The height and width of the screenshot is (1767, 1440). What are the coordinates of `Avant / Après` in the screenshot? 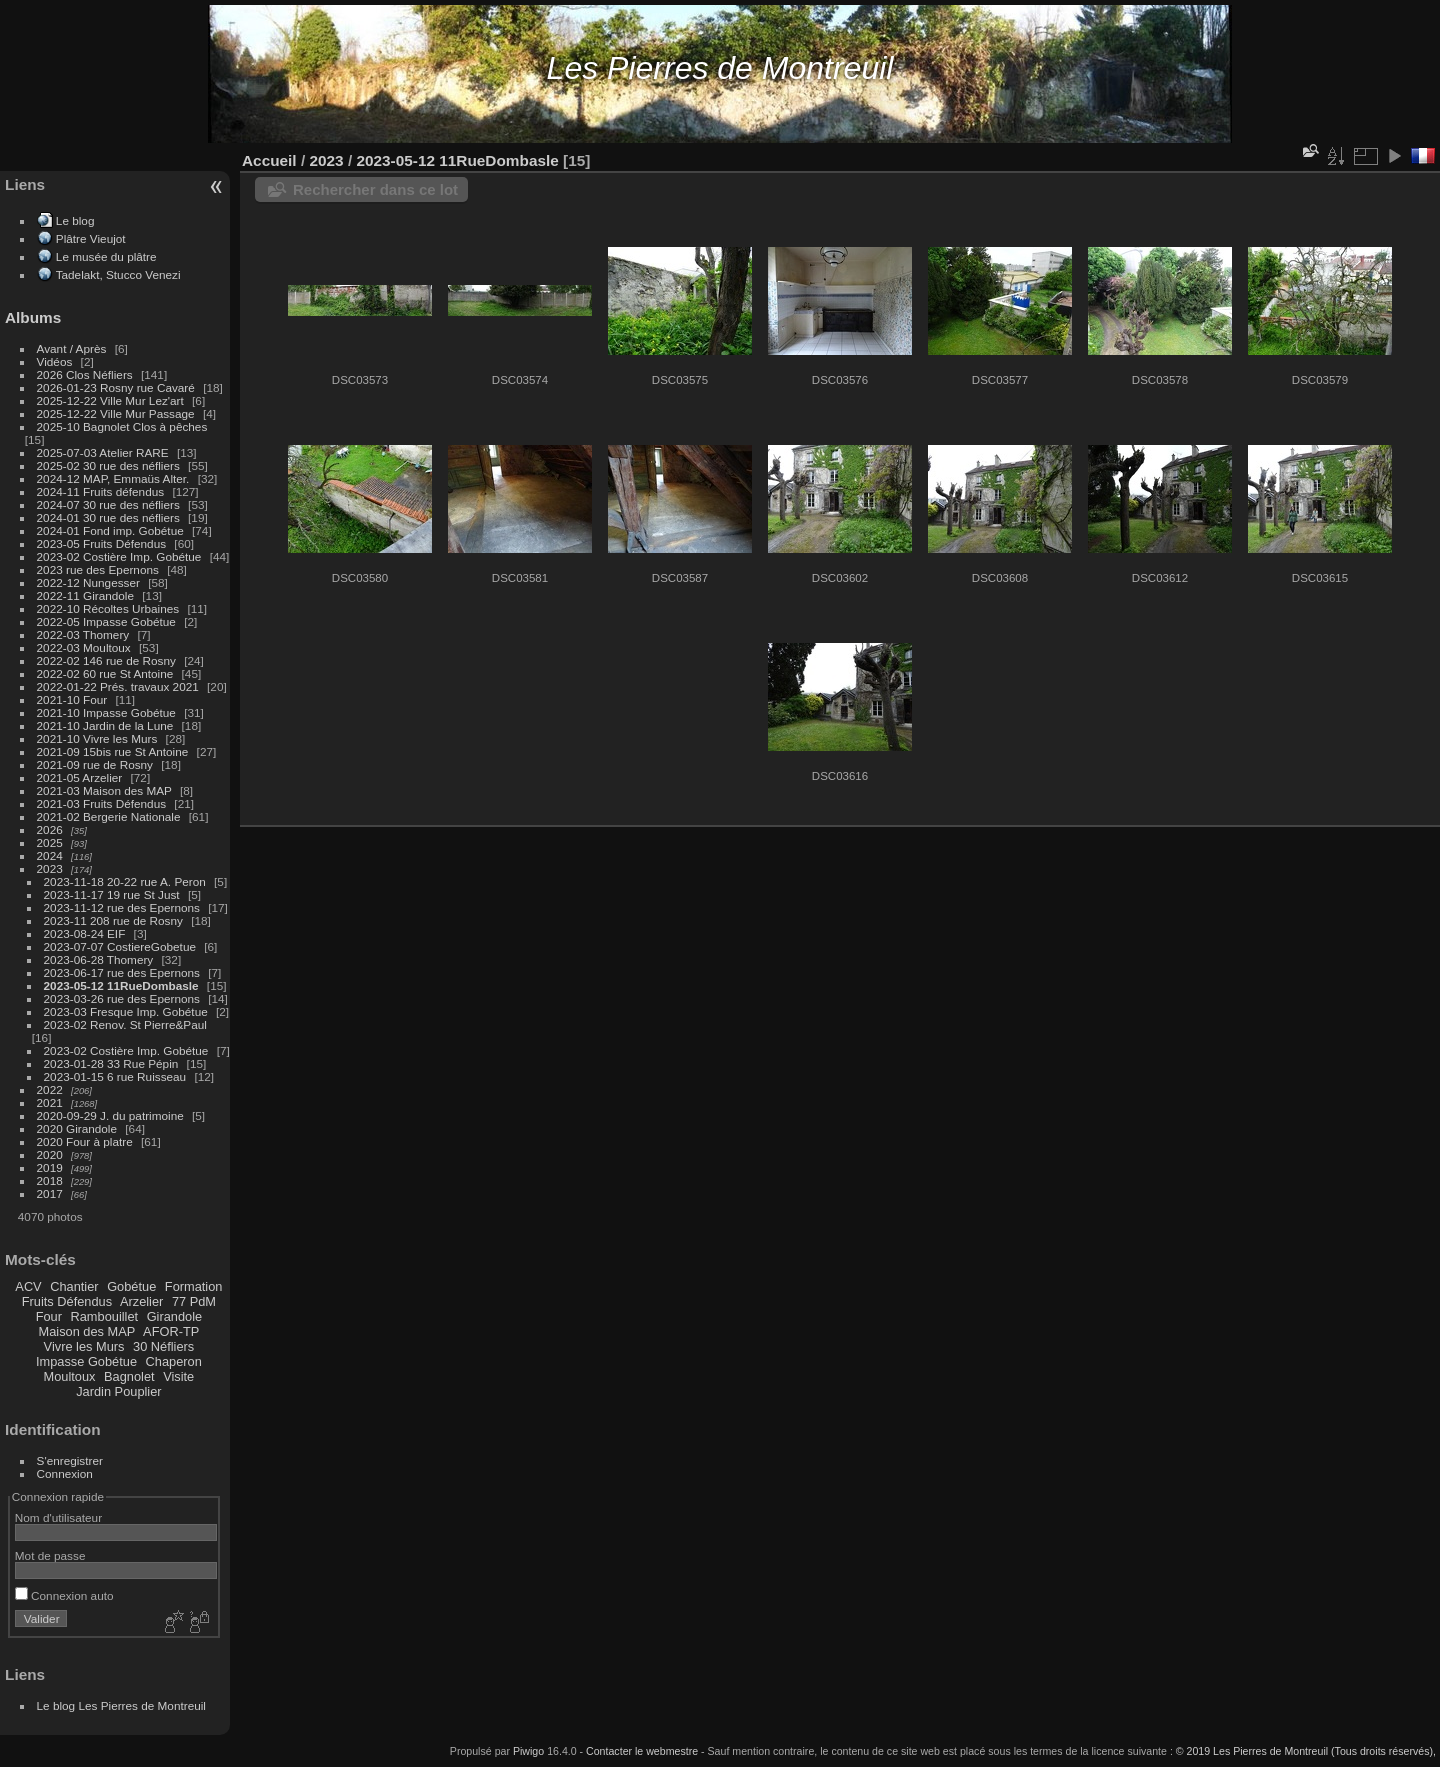 It's located at (72, 348).